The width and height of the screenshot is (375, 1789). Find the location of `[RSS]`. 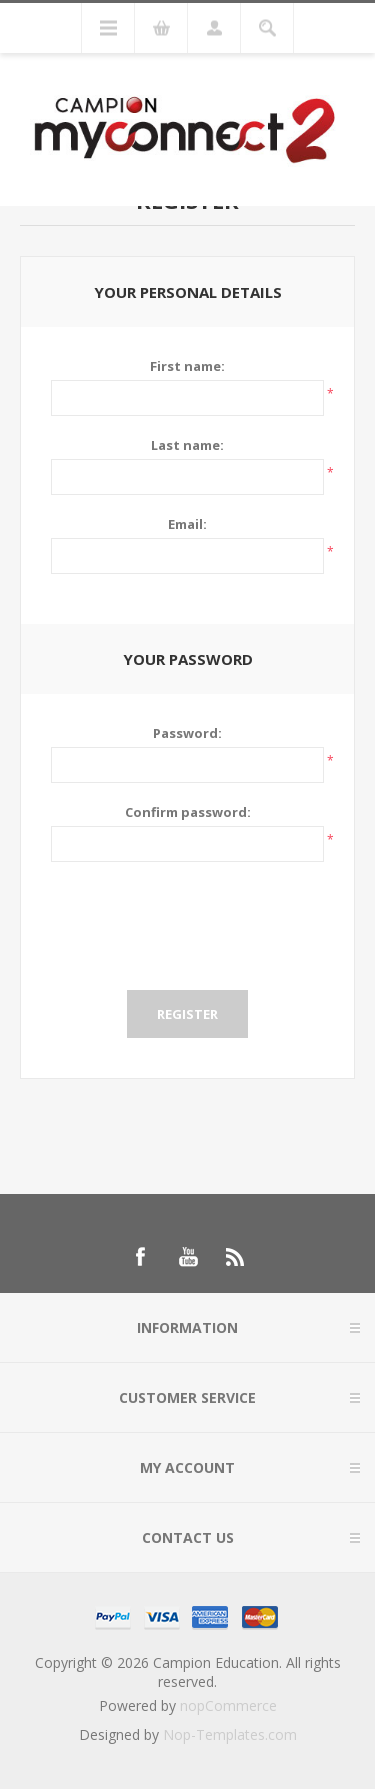

[RSS] is located at coordinates (236, 1257).